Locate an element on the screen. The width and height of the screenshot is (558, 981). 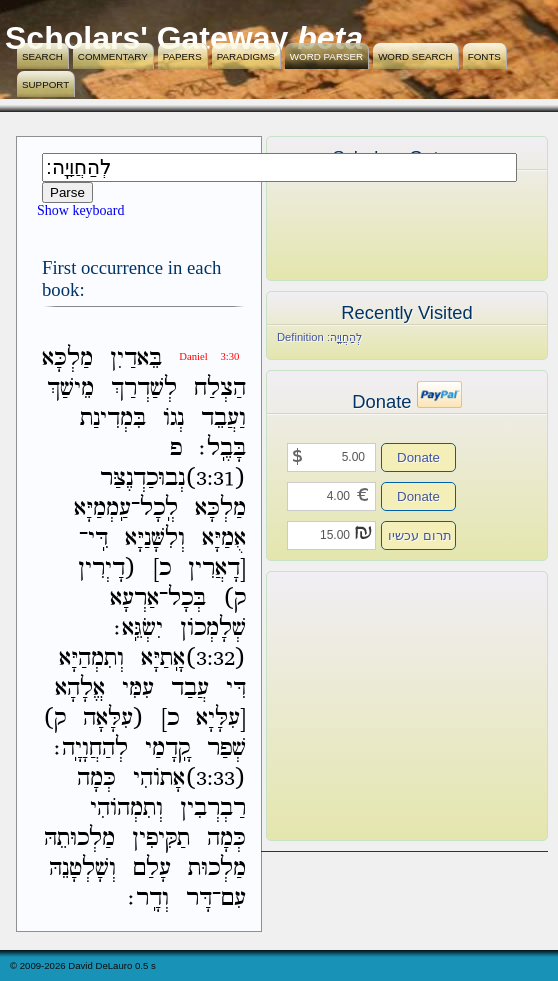
וְלִשָּׁנַיָּא is located at coordinates (155, 538).